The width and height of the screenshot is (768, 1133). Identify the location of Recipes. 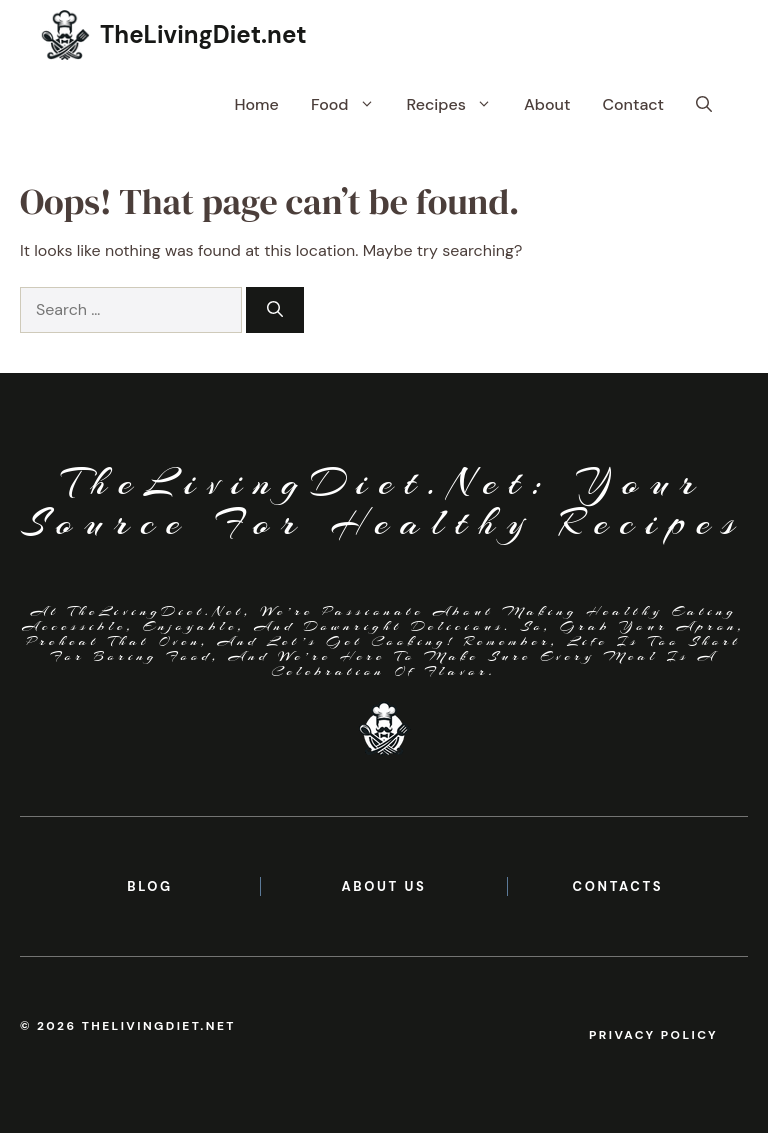
(457, 105).